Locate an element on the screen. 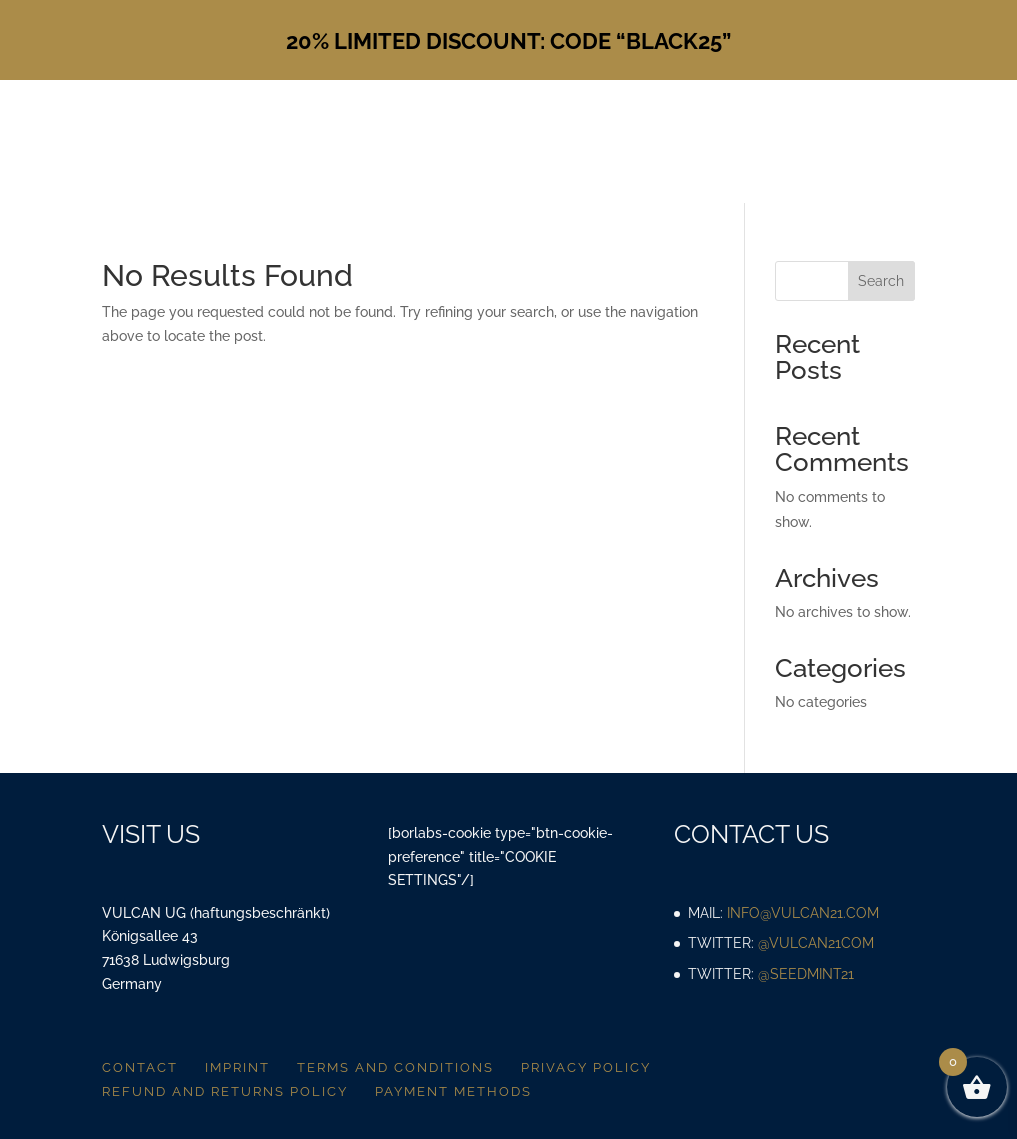  info@vulcan21.com is located at coordinates (803, 913).